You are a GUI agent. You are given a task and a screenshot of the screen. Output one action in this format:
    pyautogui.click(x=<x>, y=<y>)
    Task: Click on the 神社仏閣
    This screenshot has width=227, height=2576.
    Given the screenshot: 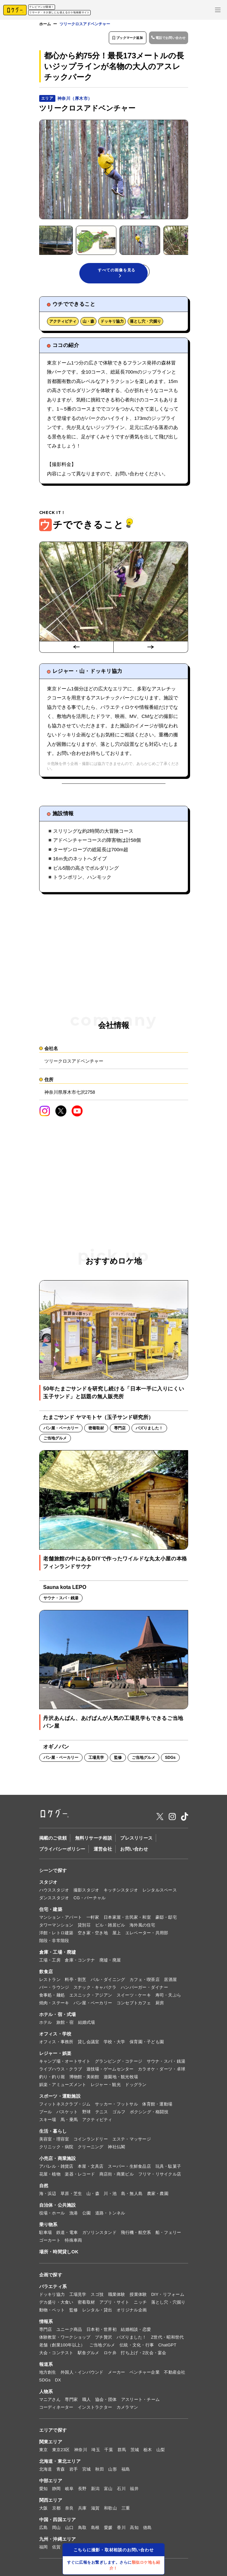 What is the action you would take?
    pyautogui.click(x=116, y=2149)
    